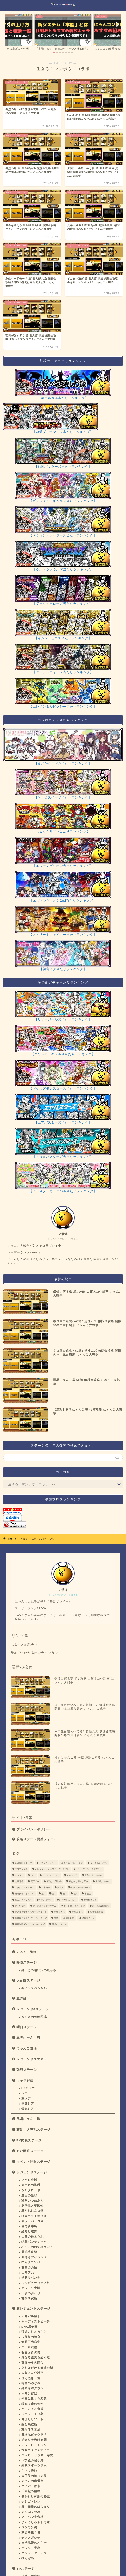 The image size is (126, 2576). What do you see at coordinates (32, 2210) in the screenshot?
I see `導かれしネコ達` at bounding box center [32, 2210].